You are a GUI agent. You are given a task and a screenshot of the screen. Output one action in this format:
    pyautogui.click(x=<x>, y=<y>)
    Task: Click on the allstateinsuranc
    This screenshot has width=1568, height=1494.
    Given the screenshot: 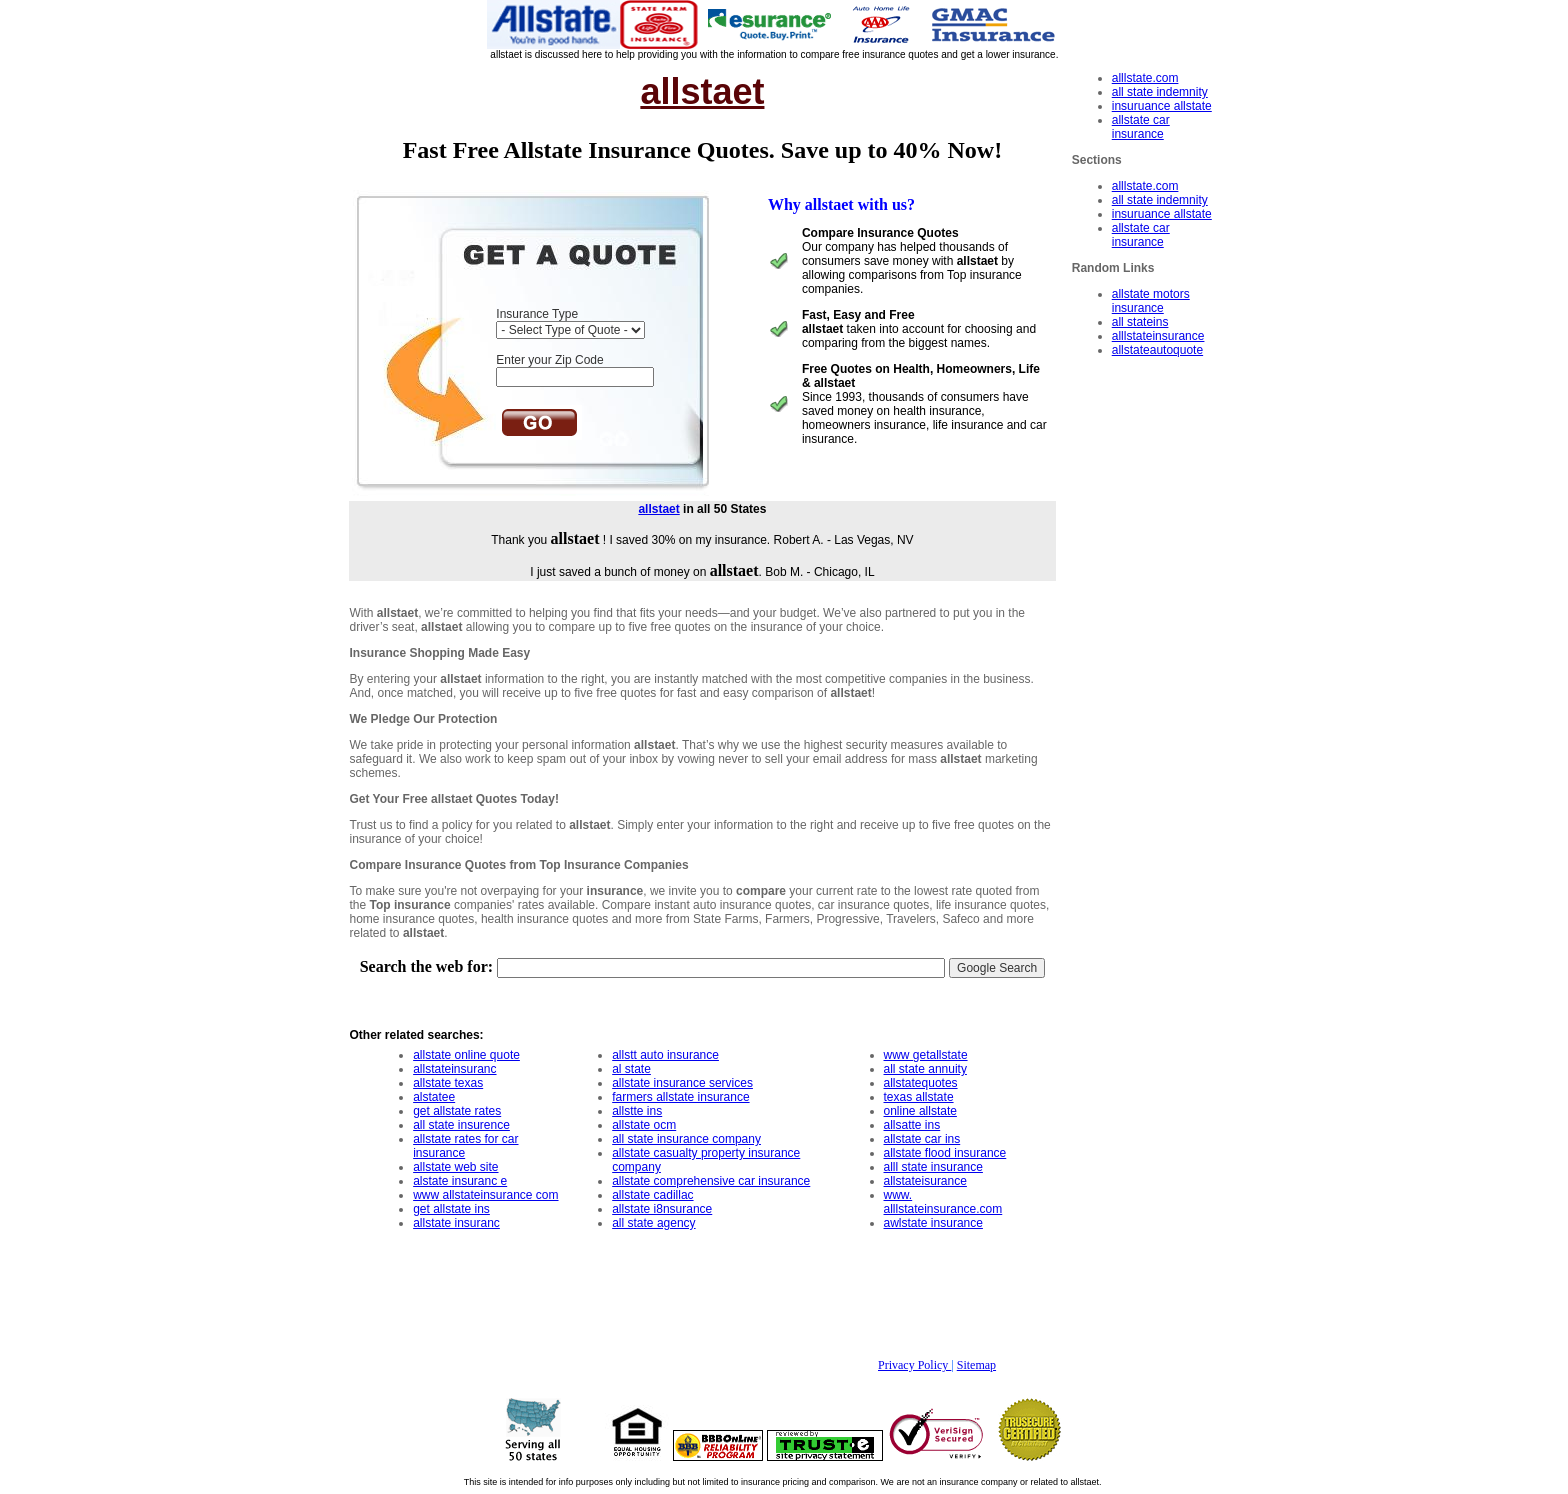 What is the action you would take?
    pyautogui.click(x=454, y=1069)
    